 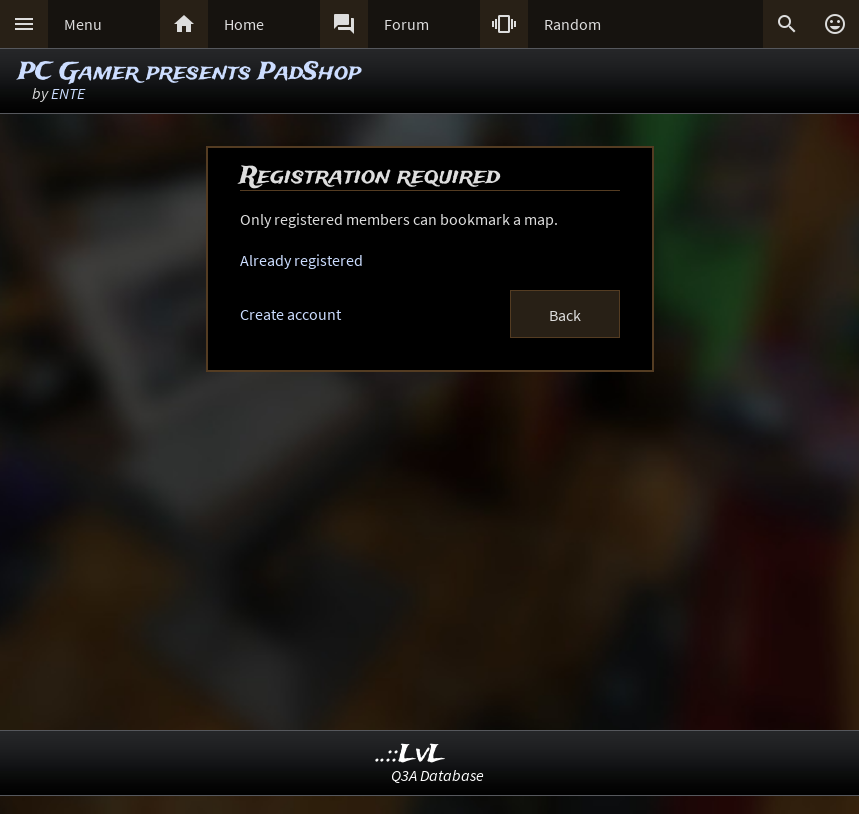 What do you see at coordinates (244, 24) in the screenshot?
I see `Home` at bounding box center [244, 24].